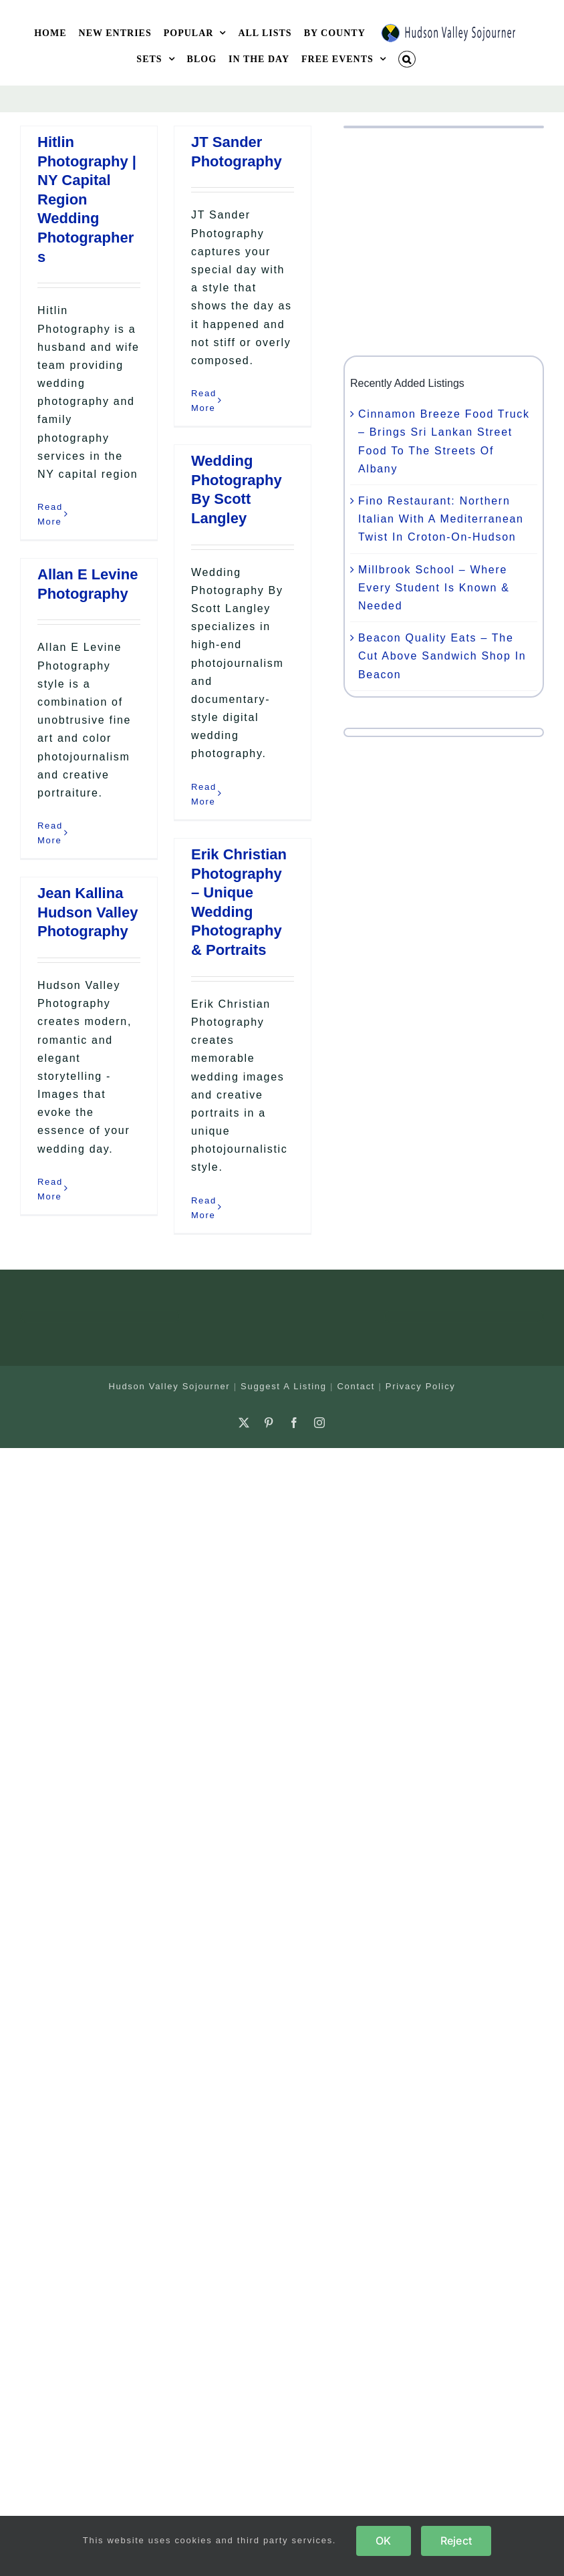  Describe the element at coordinates (441, 519) in the screenshot. I see `Fino Restaurant: Northern Italian With A Mediterranean Twist In Croton-On-Hudson` at that location.